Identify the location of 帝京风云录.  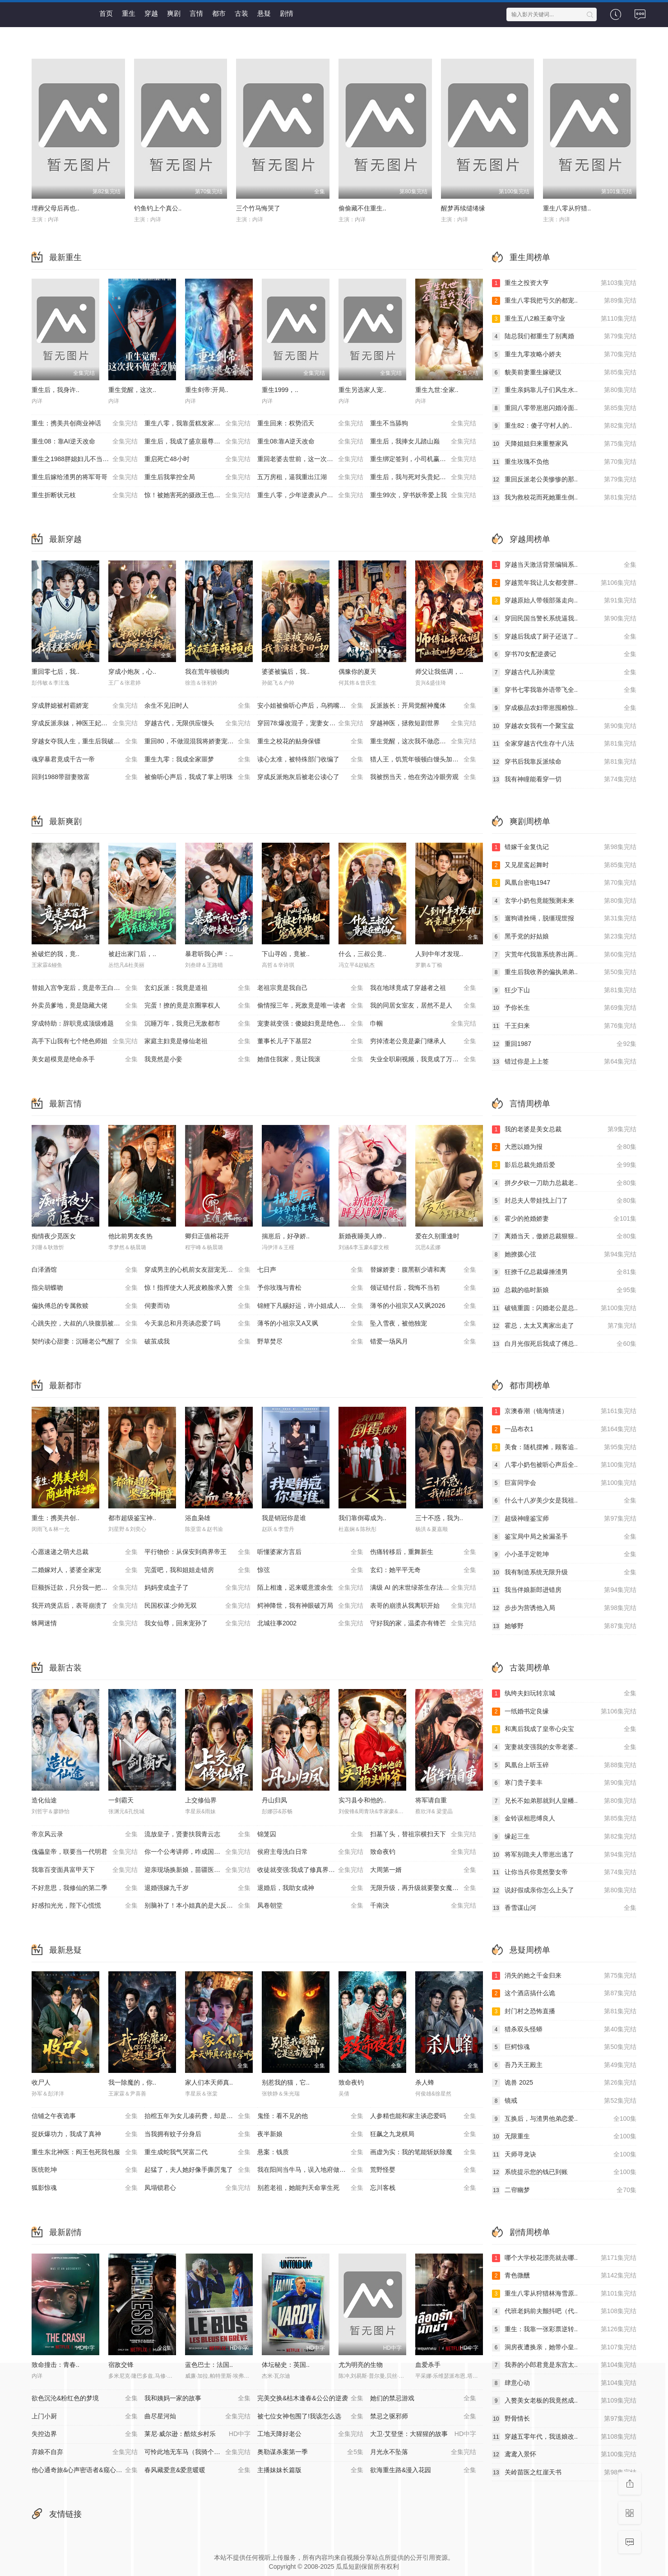
(85, 1834).